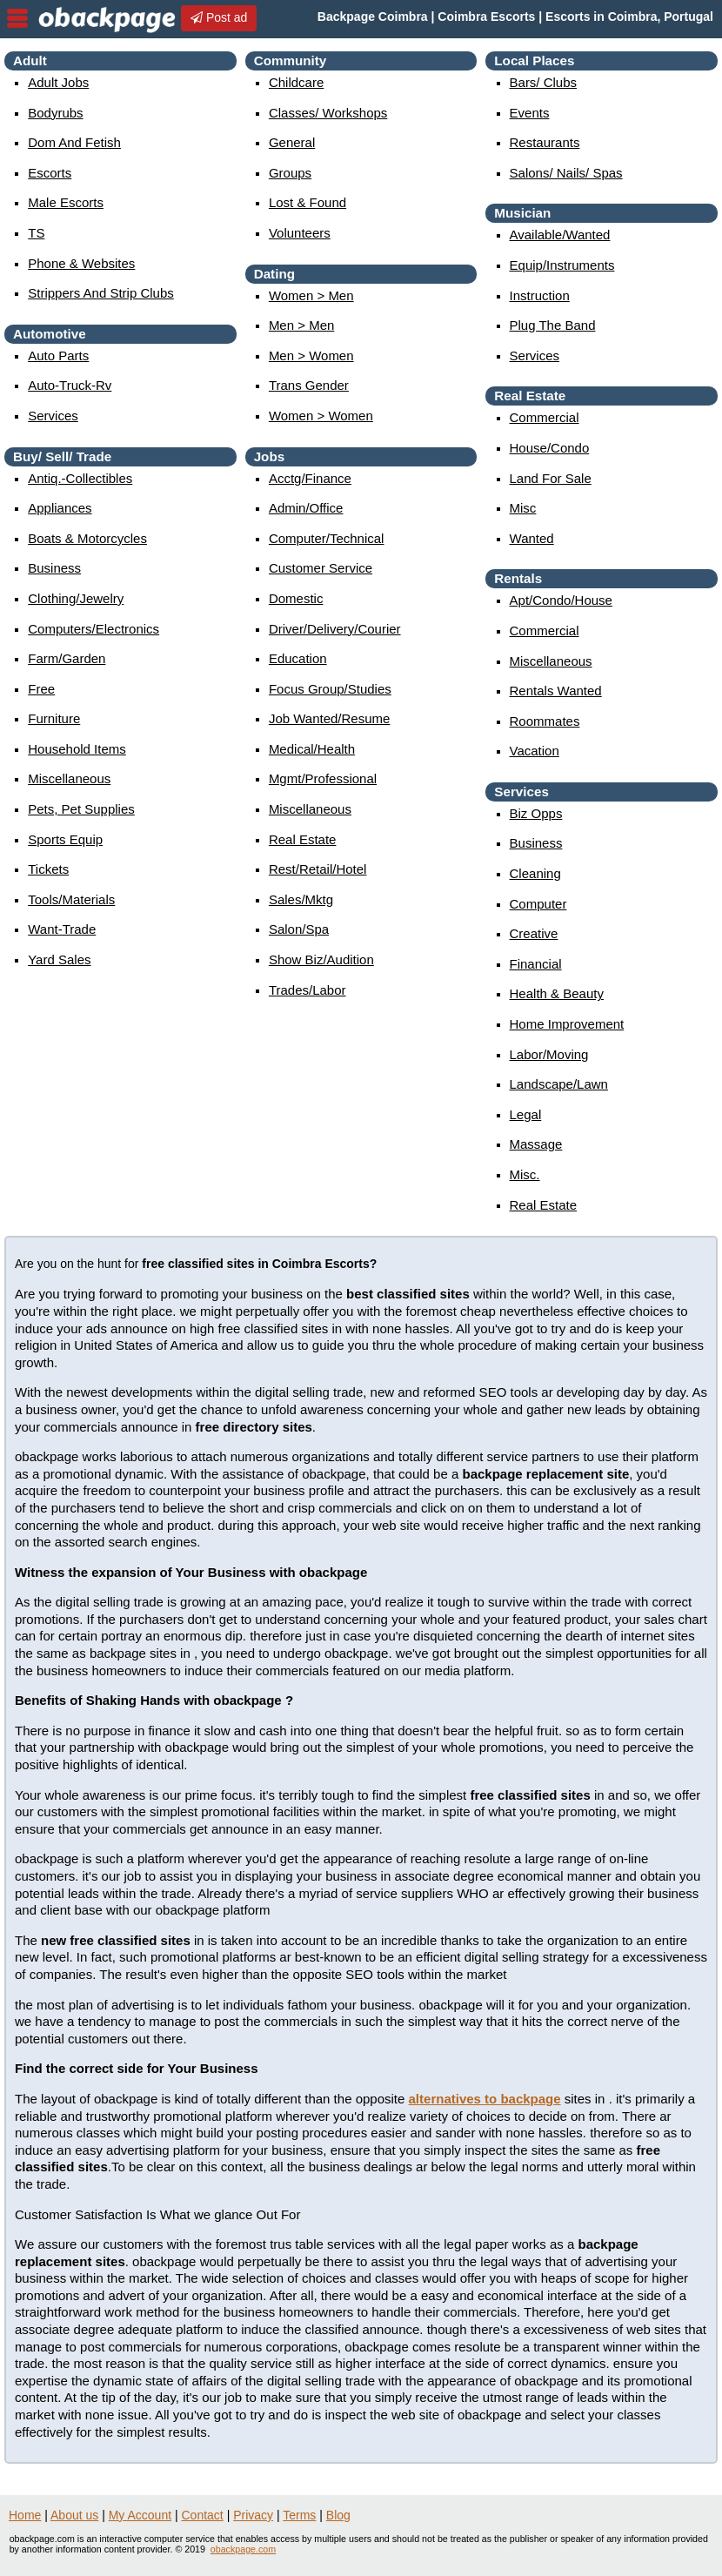 The height and width of the screenshot is (2576, 722). I want to click on domestic, so click(296, 598).